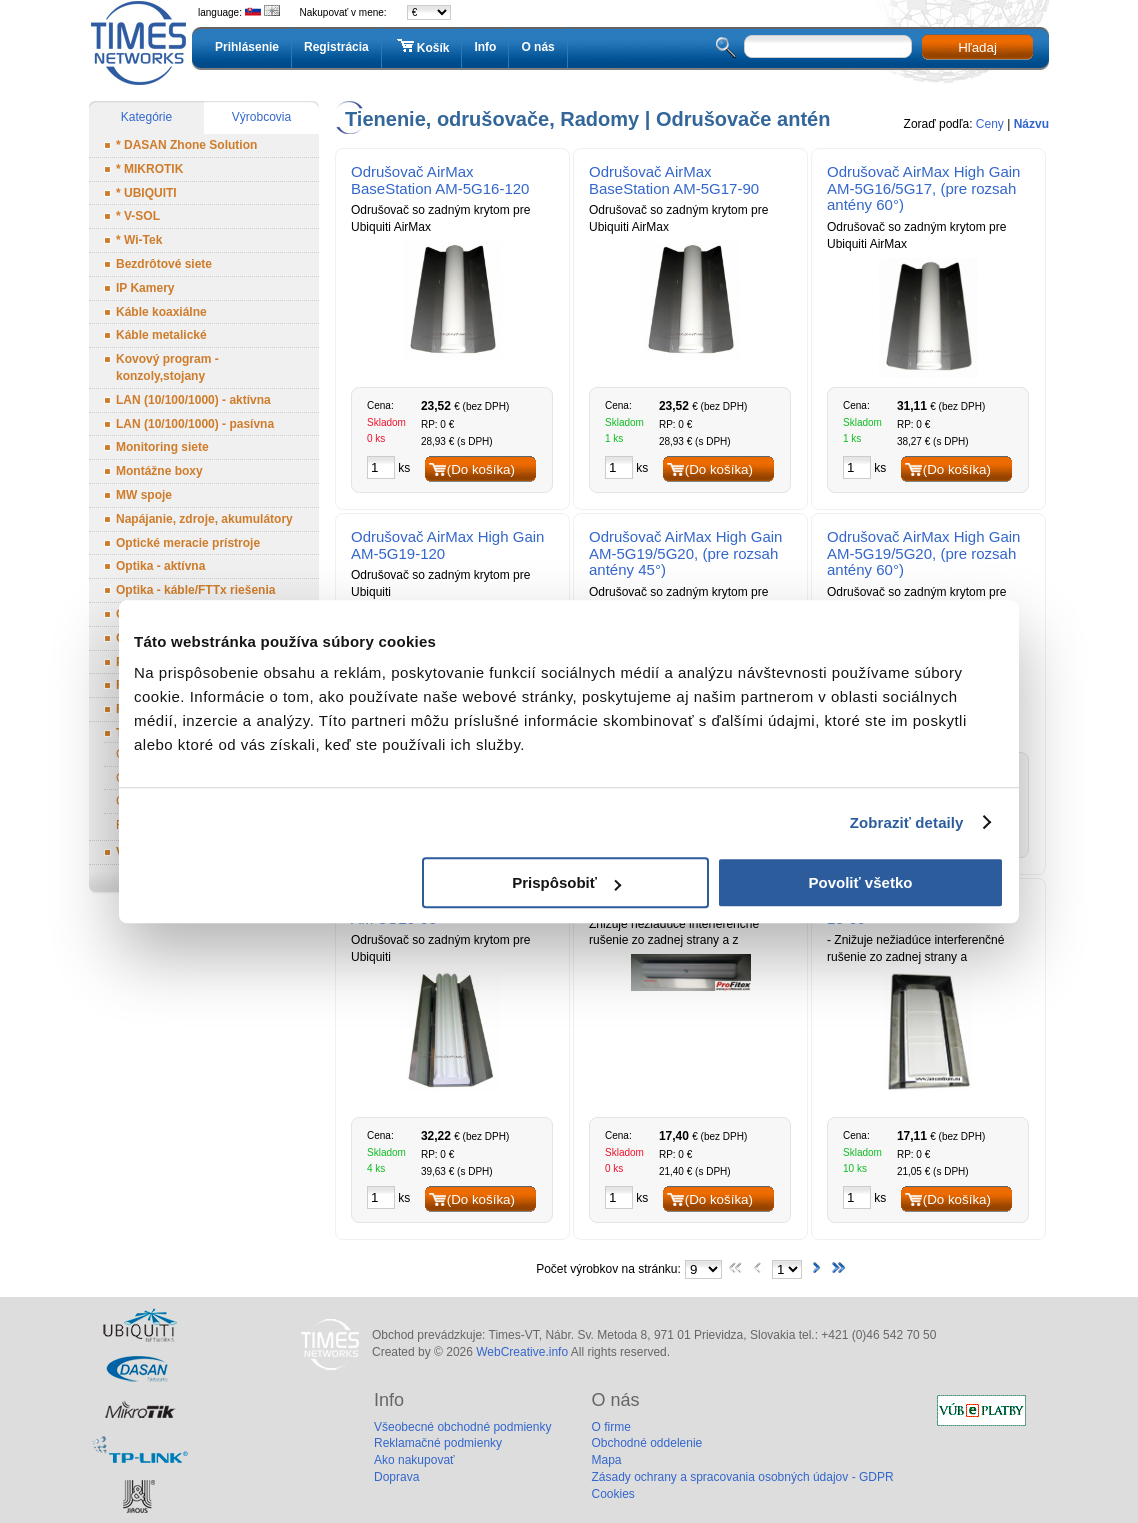  Describe the element at coordinates (977, 47) in the screenshot. I see `Hľadaj` at that location.